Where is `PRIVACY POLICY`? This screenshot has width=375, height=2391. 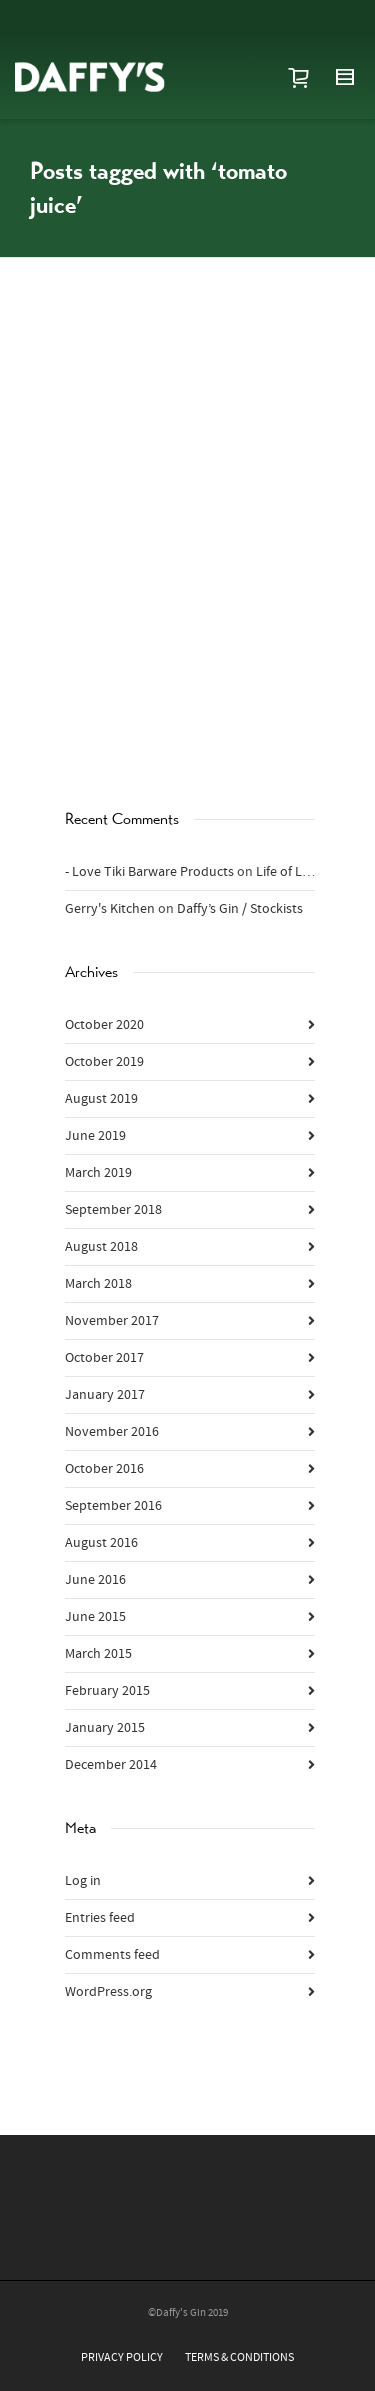
PRIVACY POLICY is located at coordinates (122, 2357).